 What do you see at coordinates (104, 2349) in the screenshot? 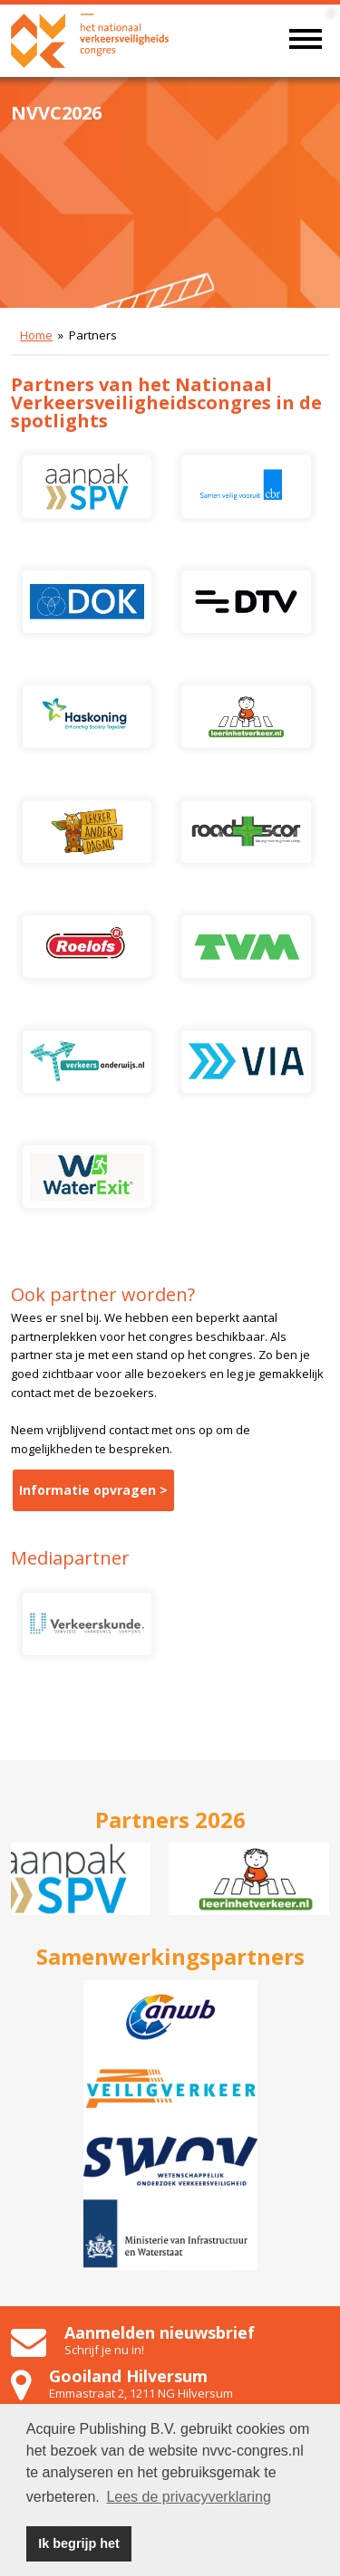
I see `Schrijf je nu in!` at bounding box center [104, 2349].